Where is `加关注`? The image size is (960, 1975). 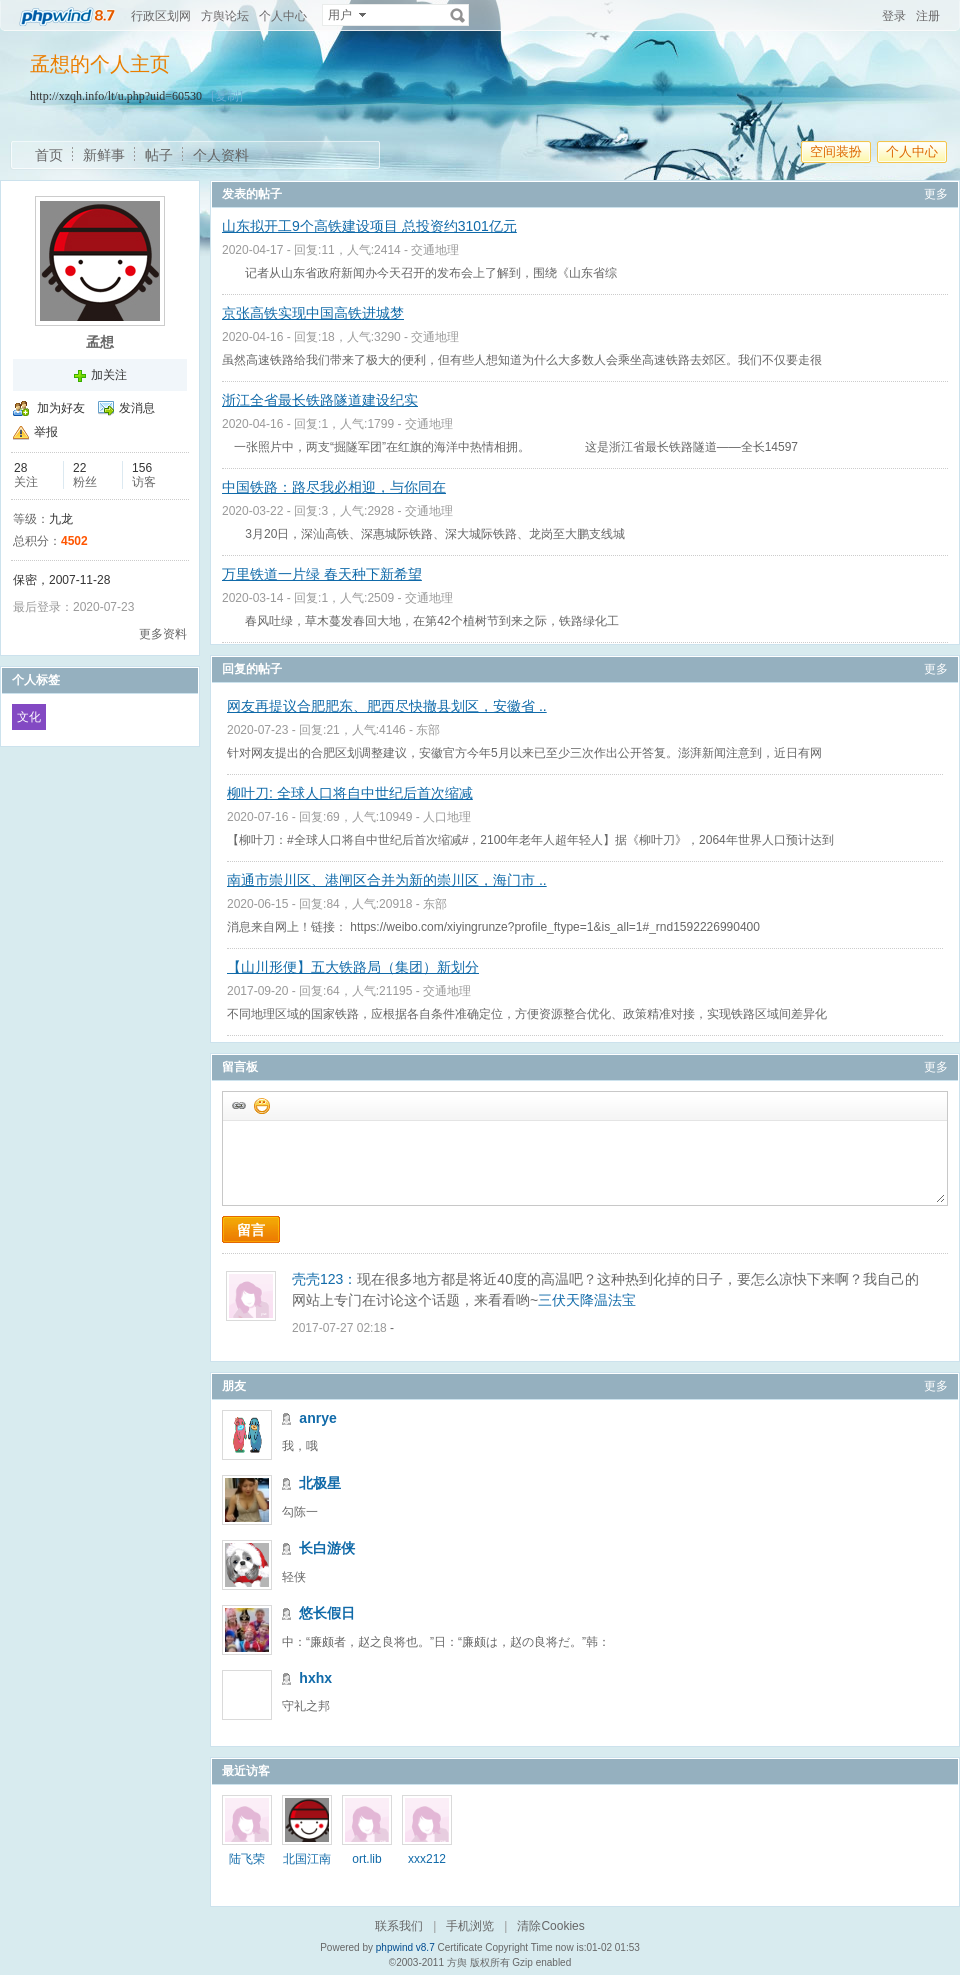 加关注 is located at coordinates (109, 375).